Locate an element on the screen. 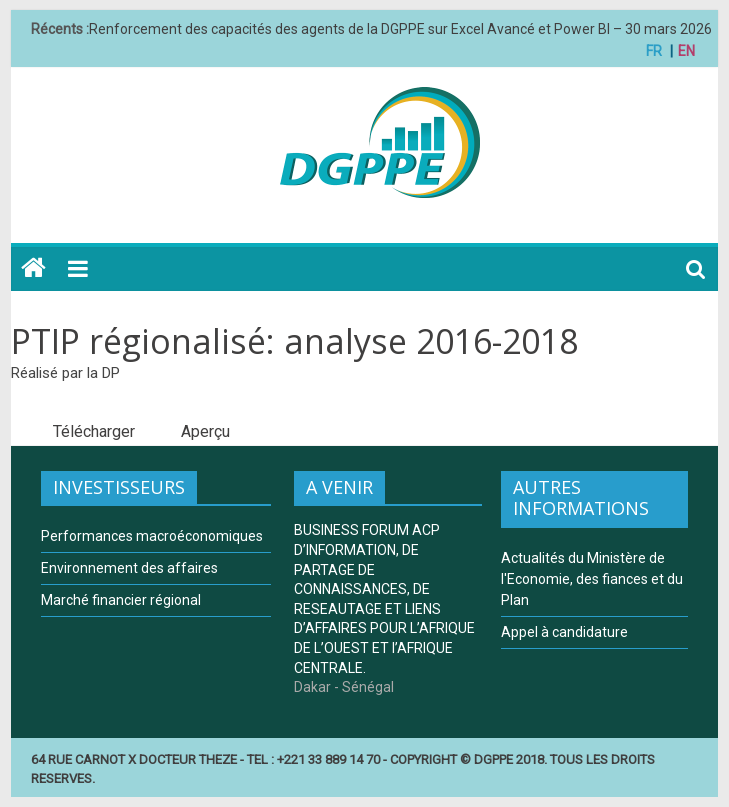  Renforcement des capacités des agents de la DGPPE sur Excel Avancé et Power BI – 30 mars 2026 is located at coordinates (400, 29).